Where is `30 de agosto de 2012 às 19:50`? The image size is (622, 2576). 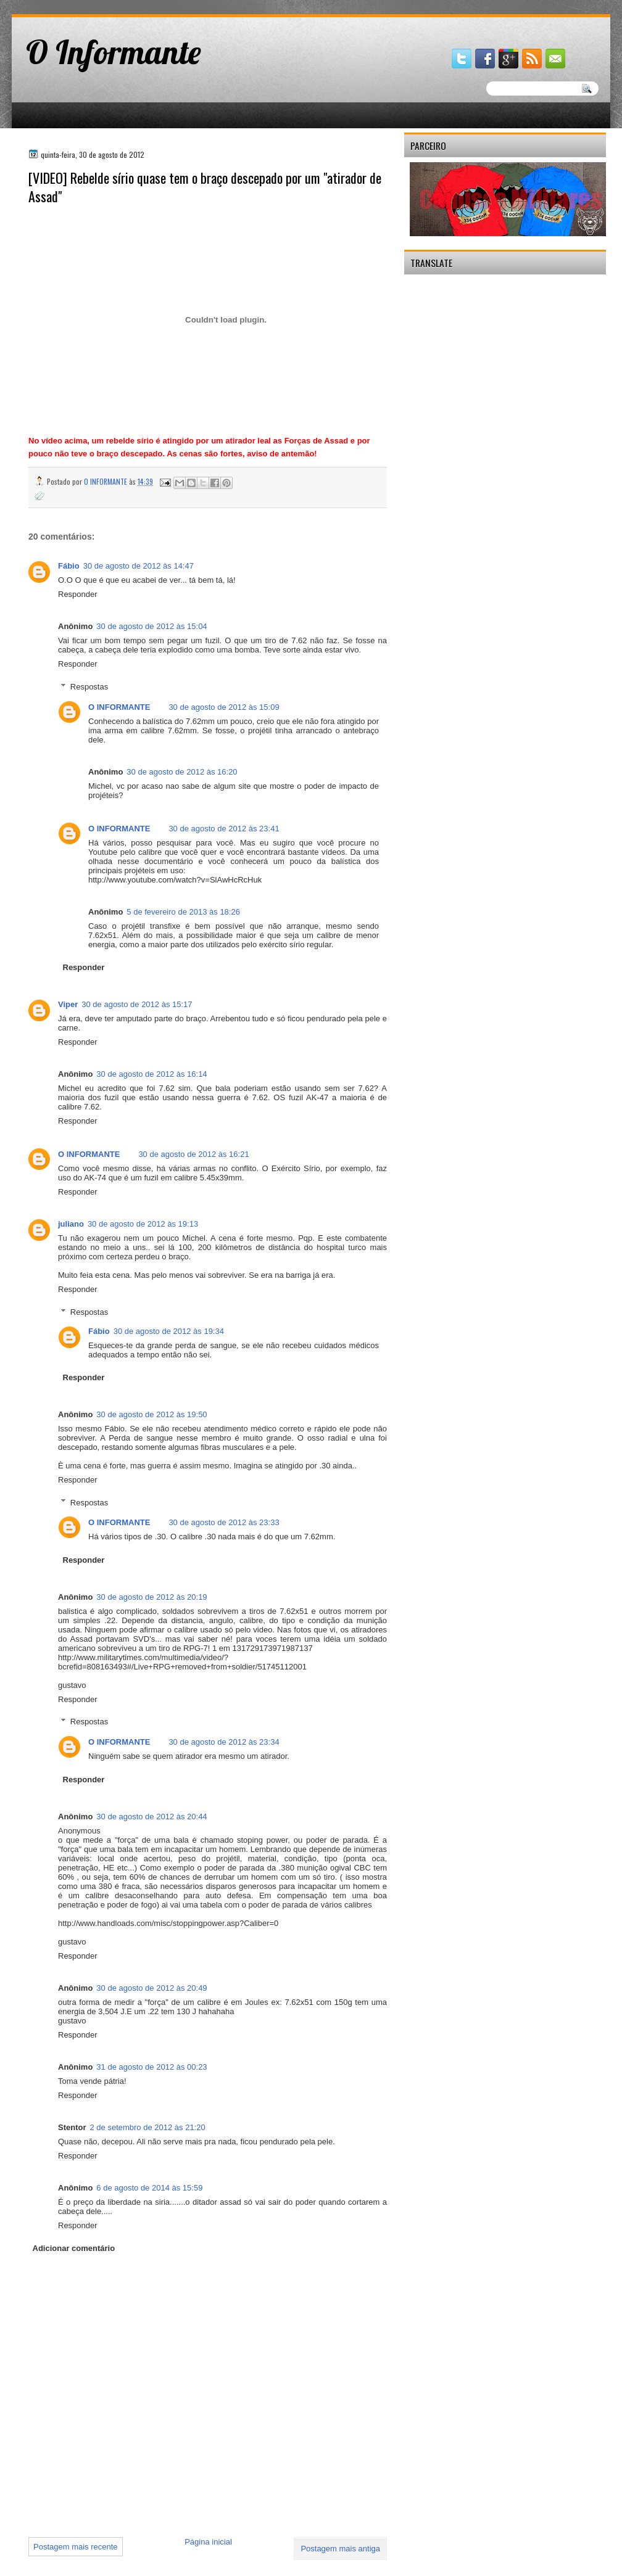 30 de agosto de 2012 às 19:50 is located at coordinates (151, 1414).